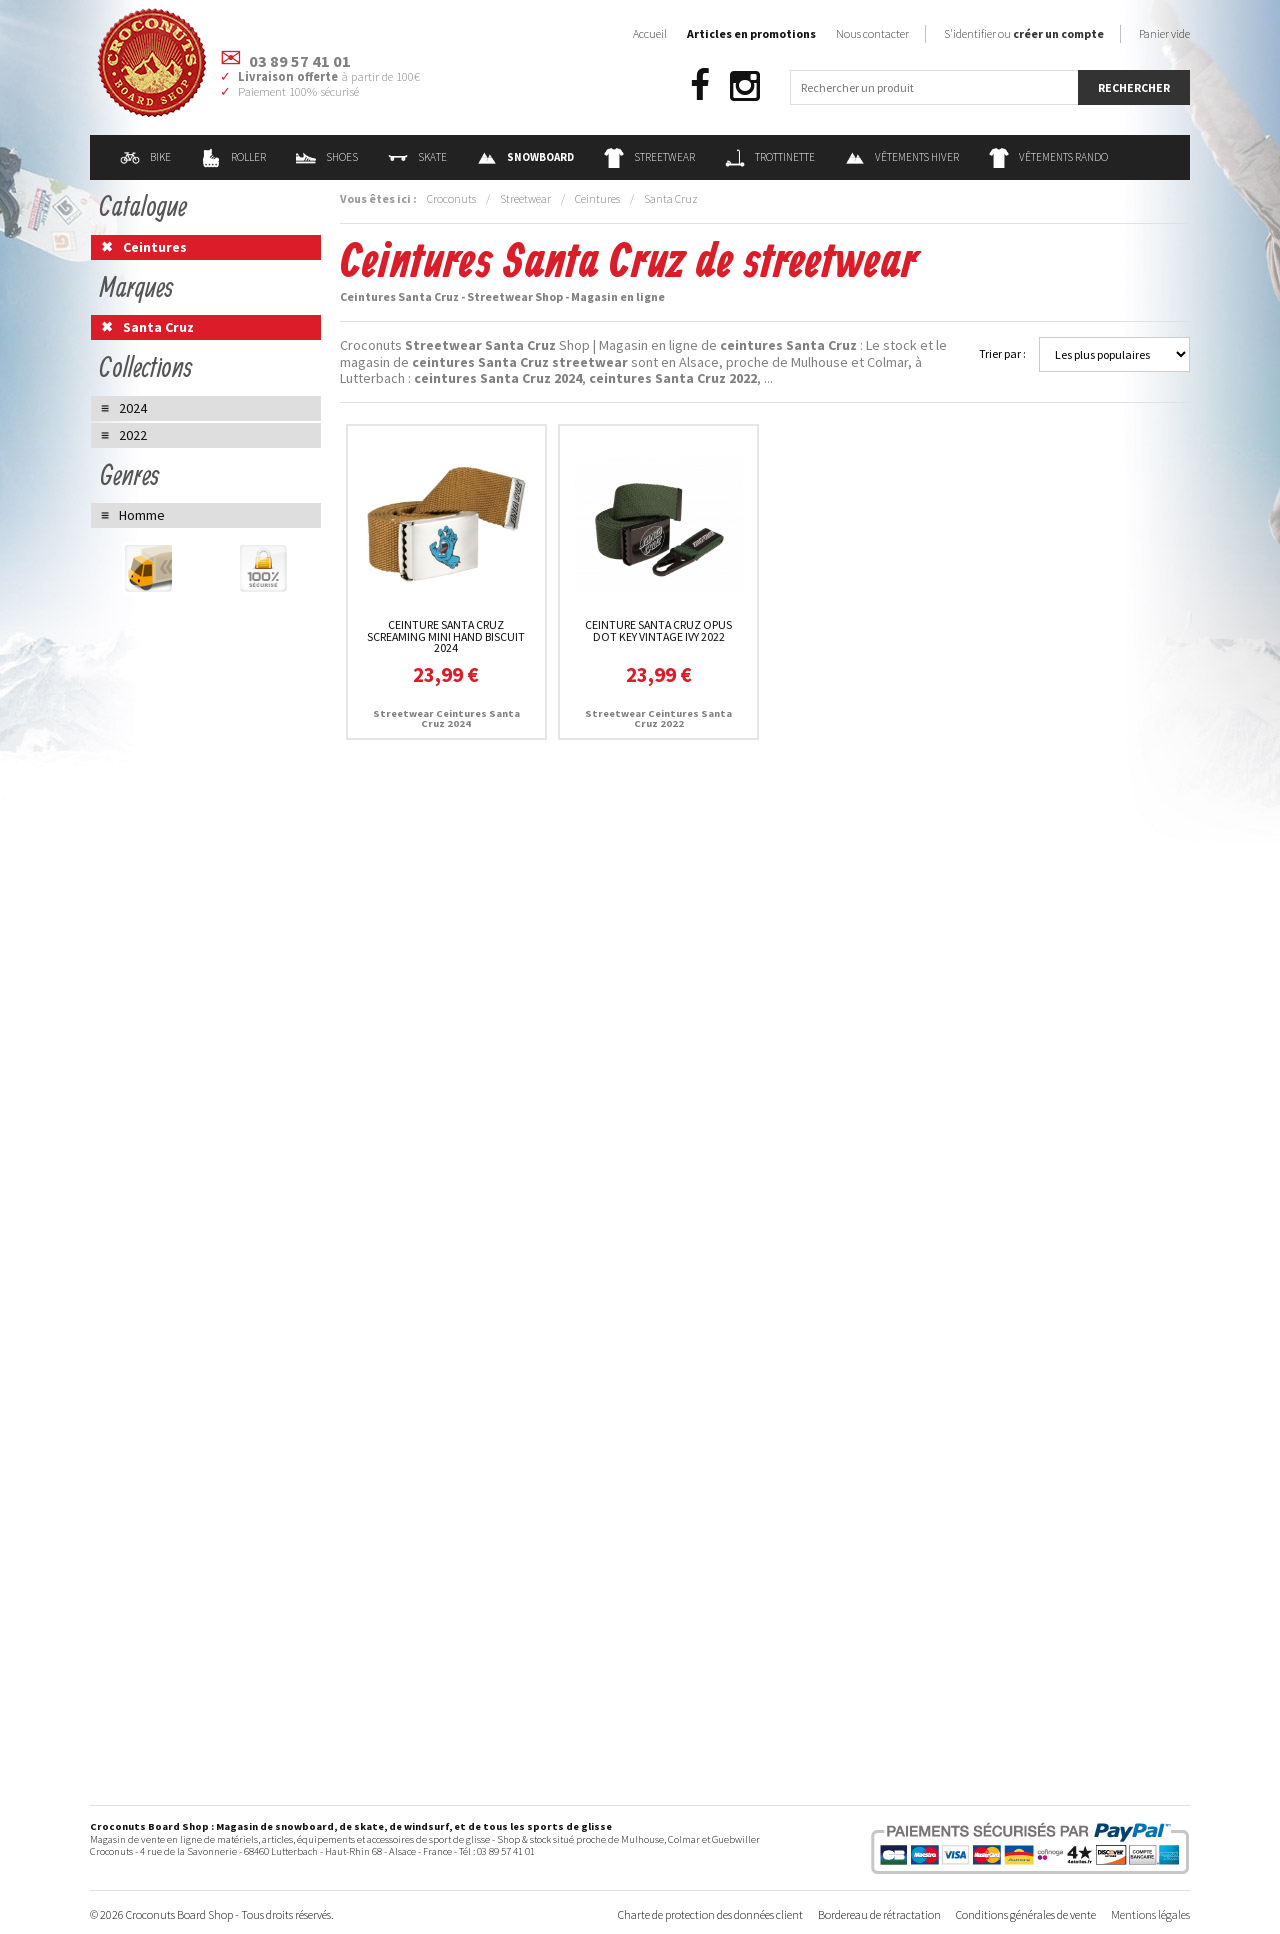 The height and width of the screenshot is (1934, 1280). I want to click on Skate, so click(417, 157).